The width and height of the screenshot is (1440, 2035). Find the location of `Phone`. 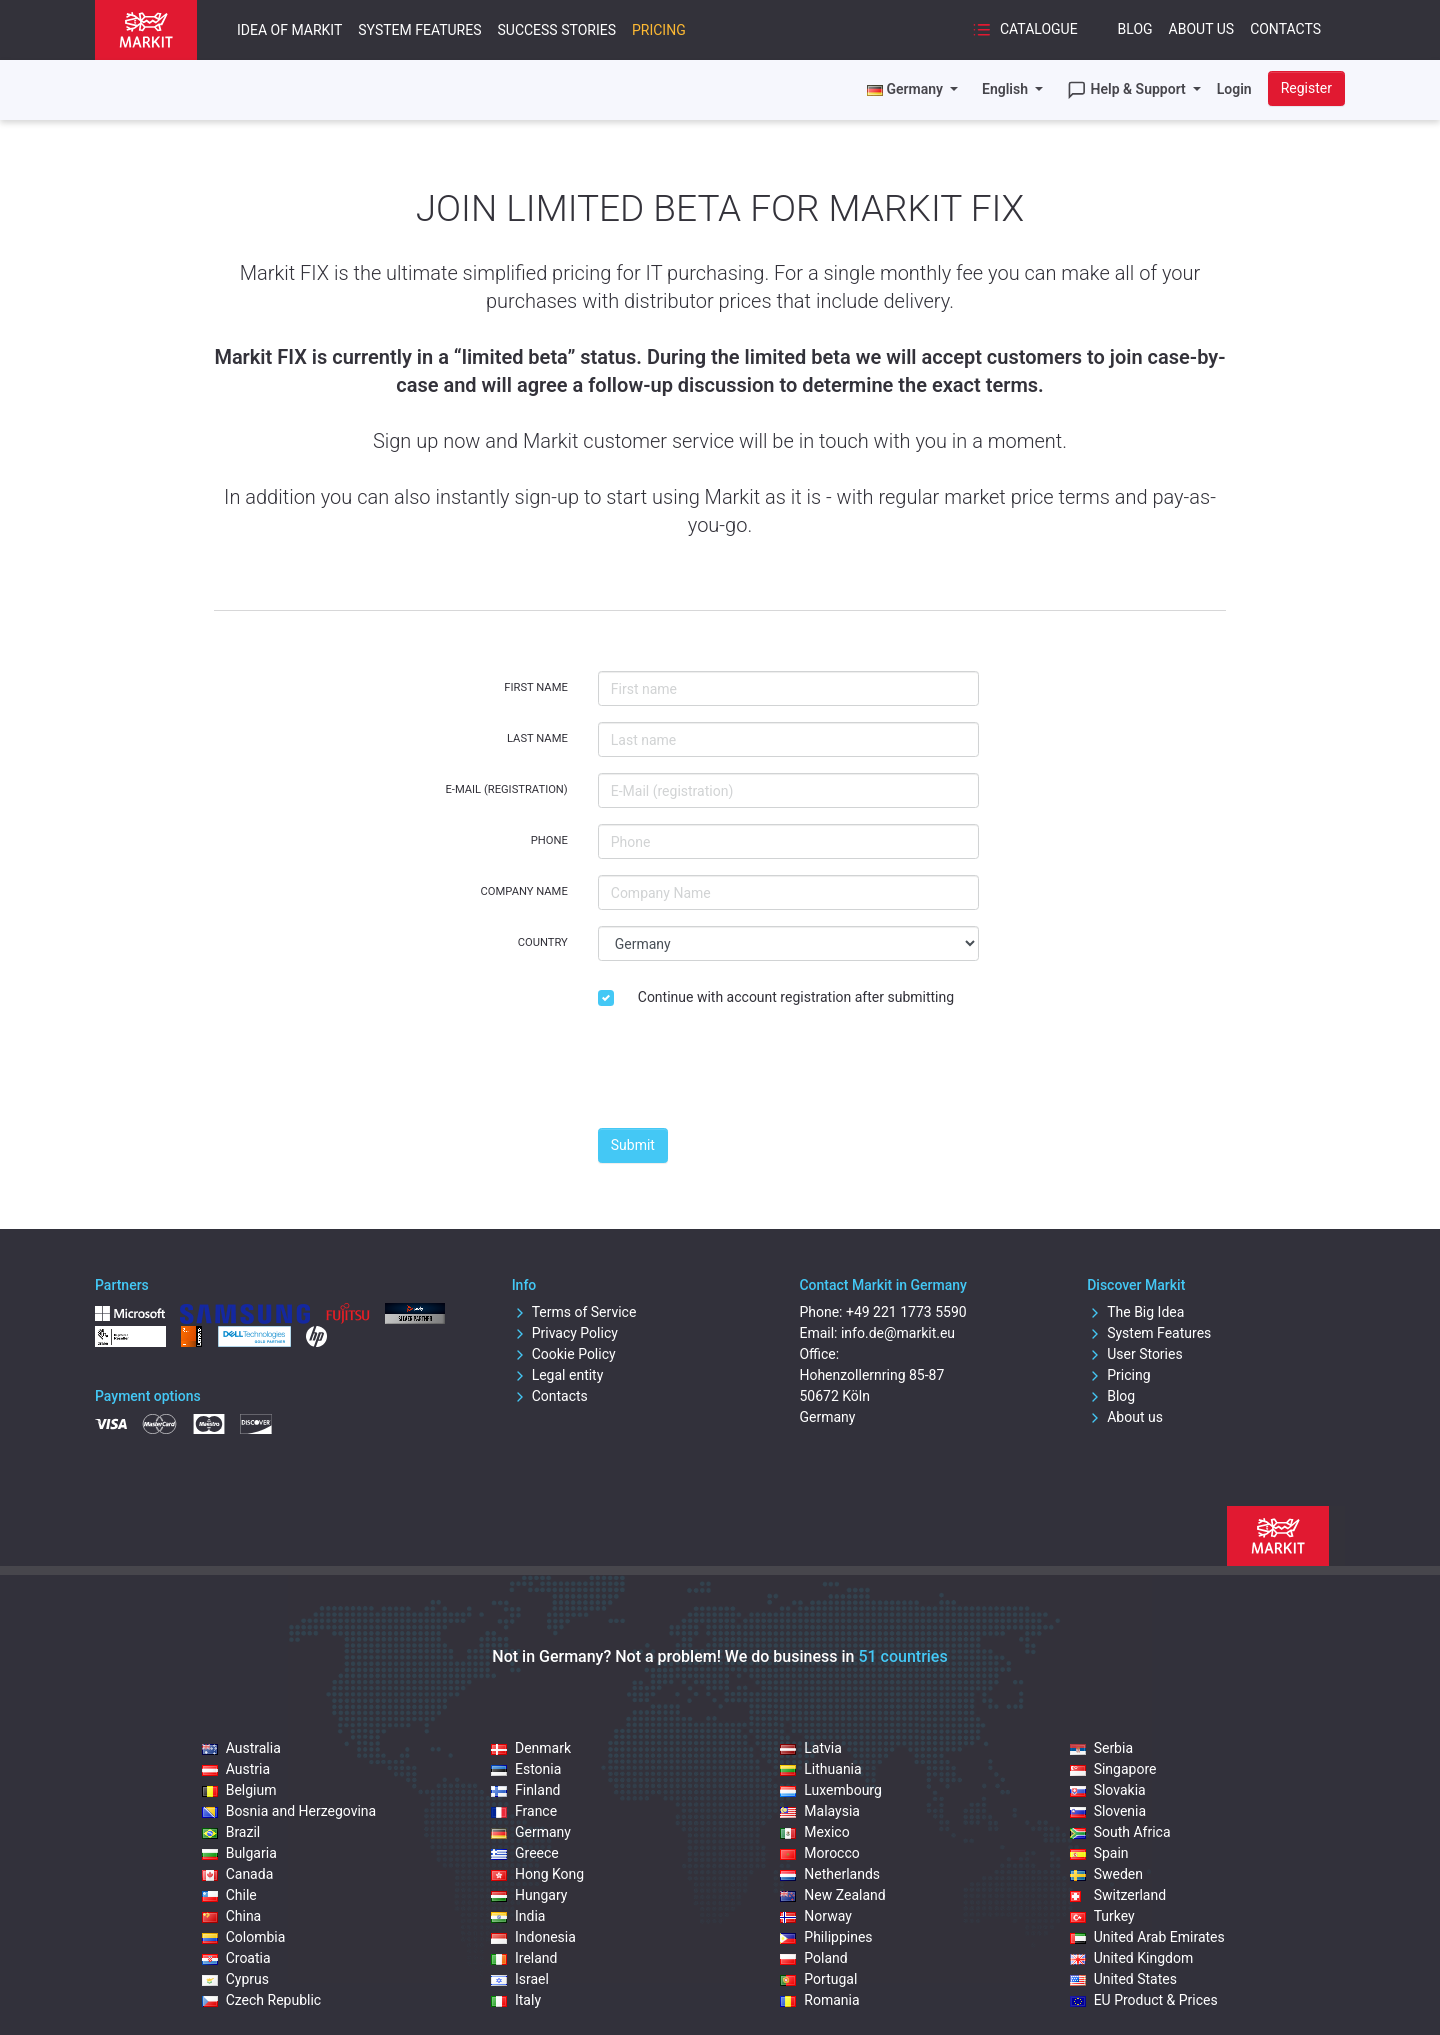

Phone is located at coordinates (549, 840).